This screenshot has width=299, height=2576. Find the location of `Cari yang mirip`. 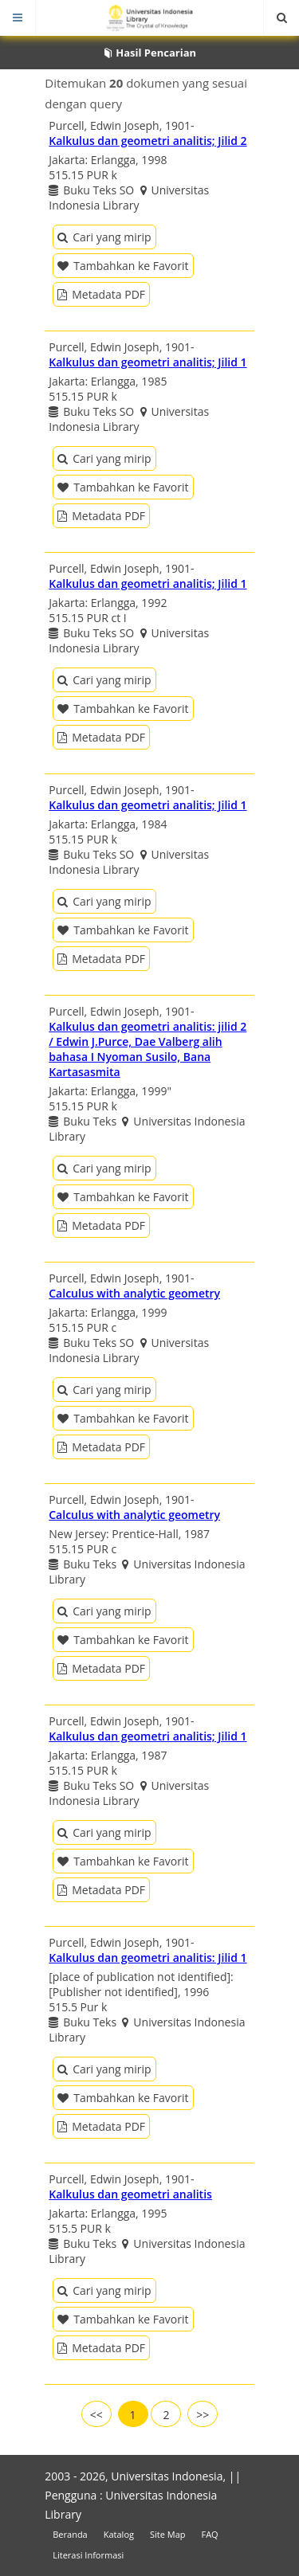

Cari yang mirip is located at coordinates (104, 237).